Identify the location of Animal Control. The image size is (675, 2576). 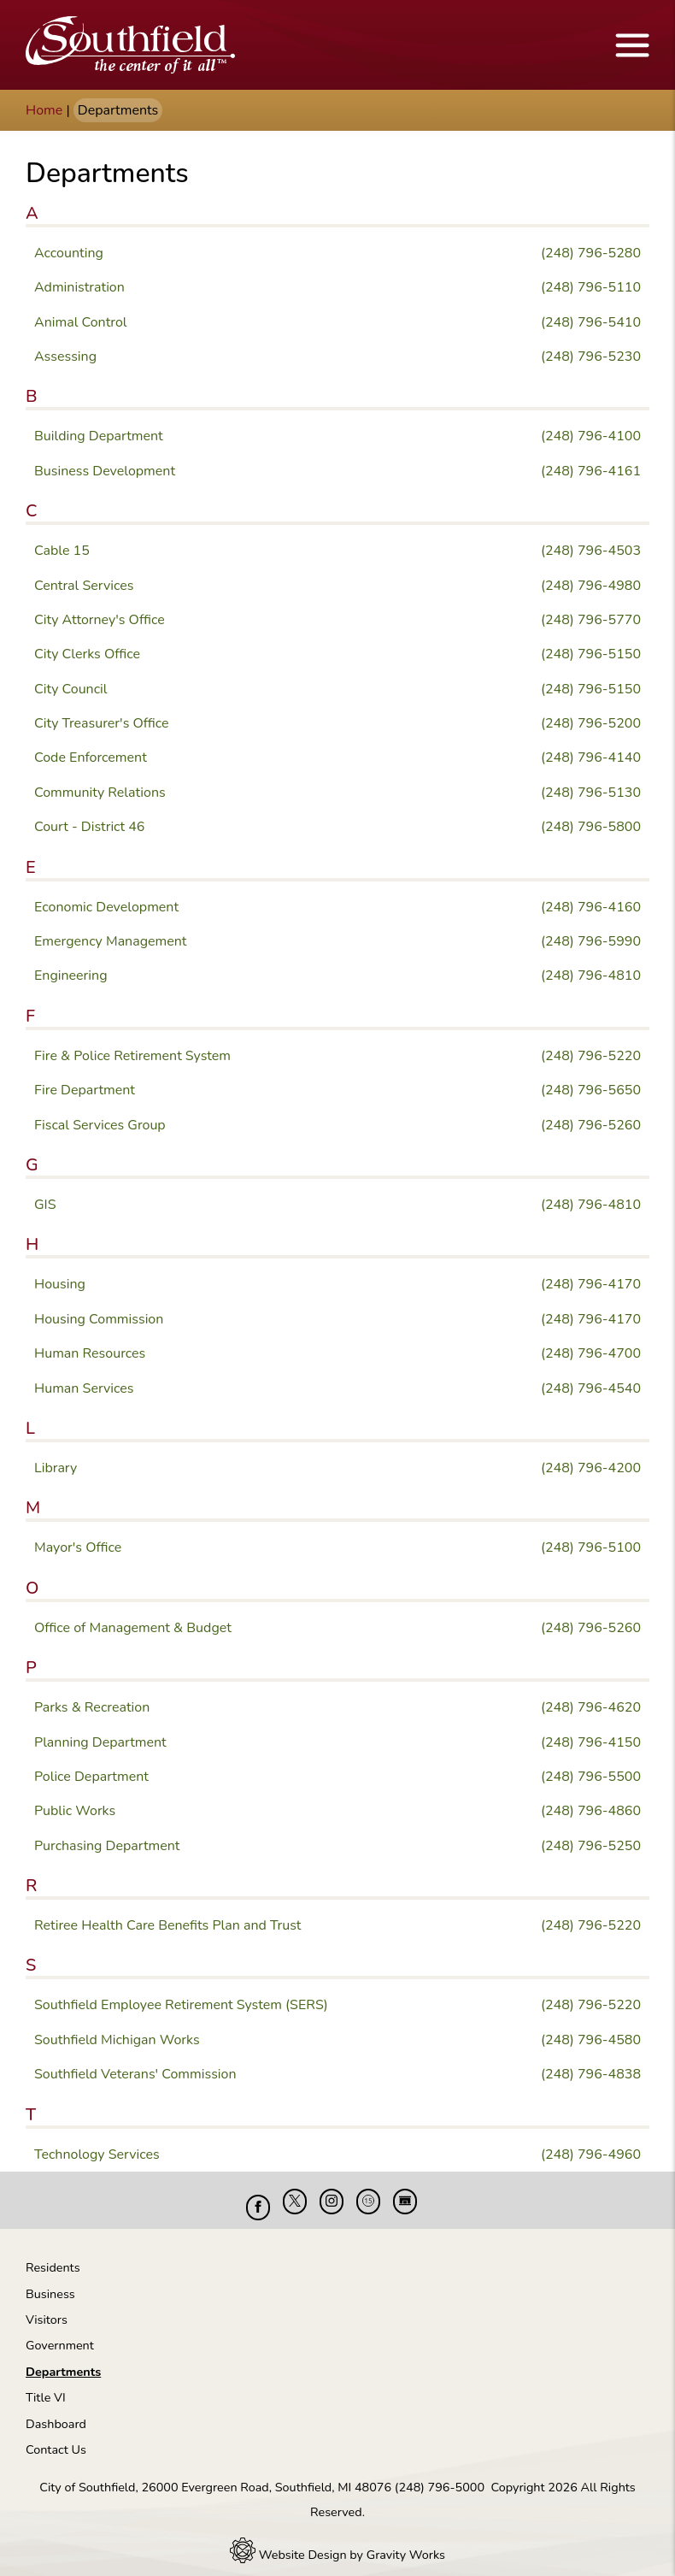
(80, 322).